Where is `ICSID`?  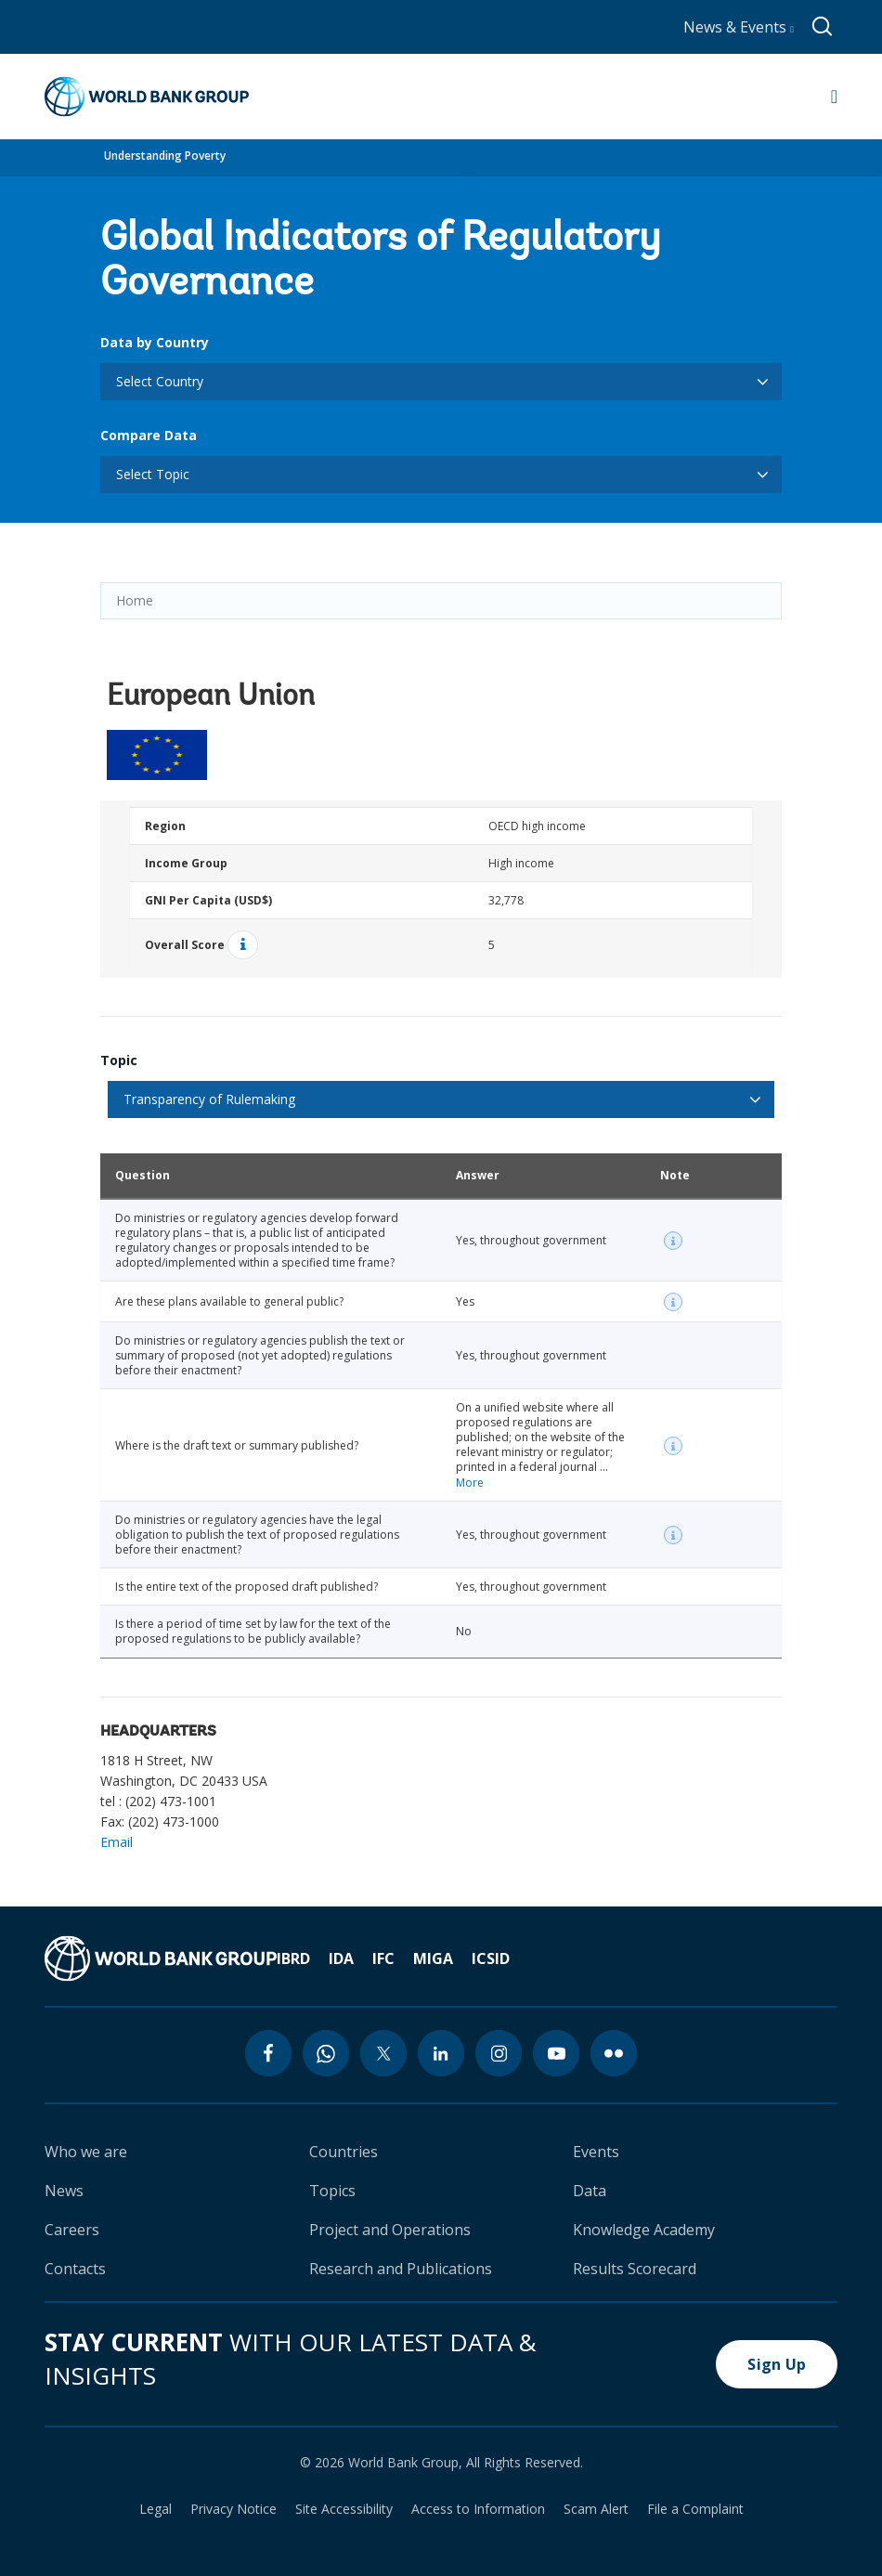
ICSID is located at coordinates (491, 1958).